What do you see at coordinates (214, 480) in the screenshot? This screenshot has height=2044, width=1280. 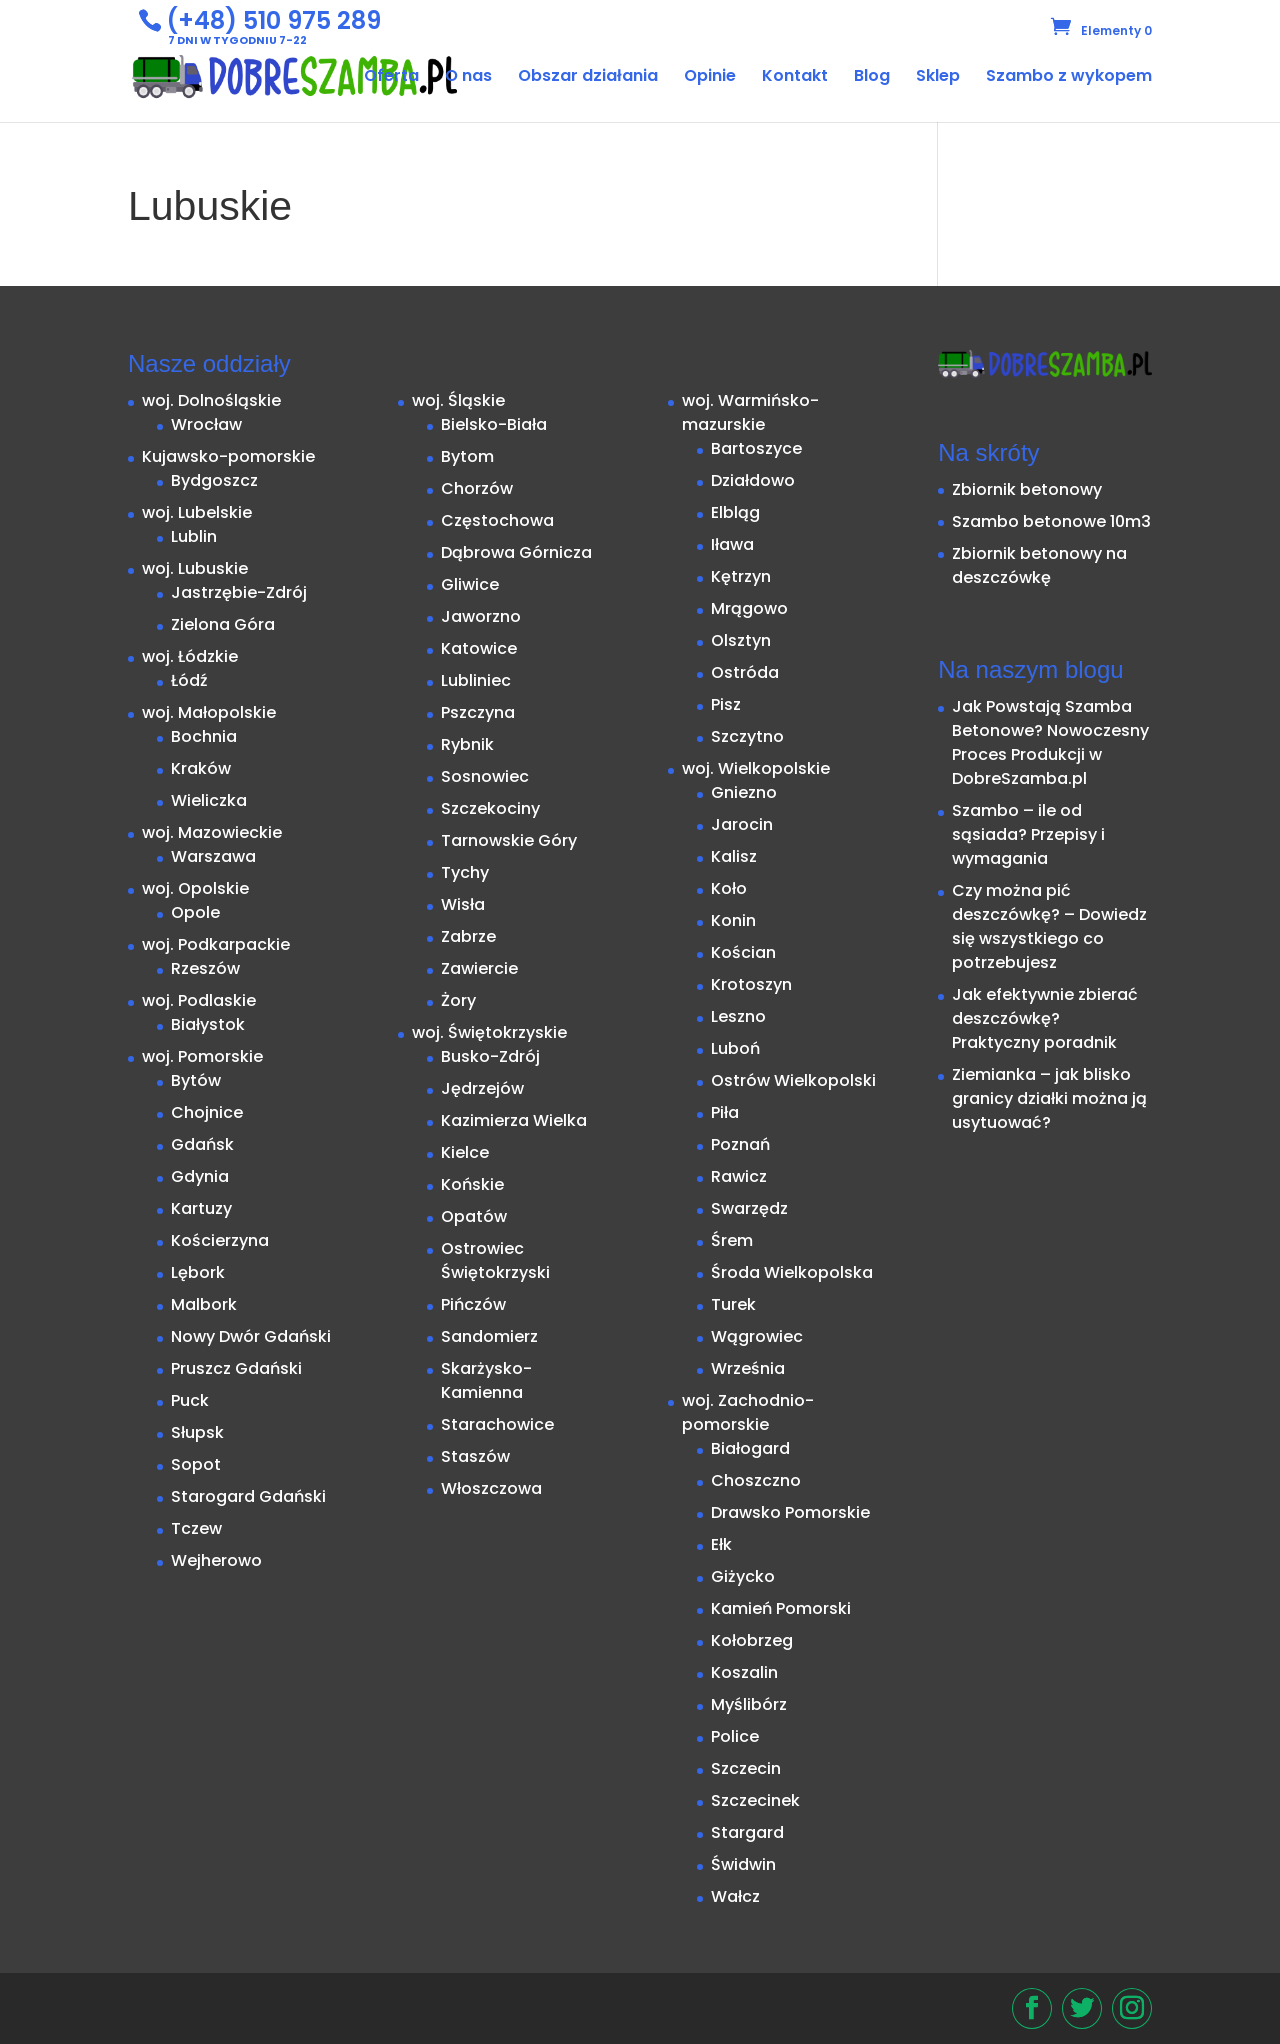 I see `Bydgoszcz` at bounding box center [214, 480].